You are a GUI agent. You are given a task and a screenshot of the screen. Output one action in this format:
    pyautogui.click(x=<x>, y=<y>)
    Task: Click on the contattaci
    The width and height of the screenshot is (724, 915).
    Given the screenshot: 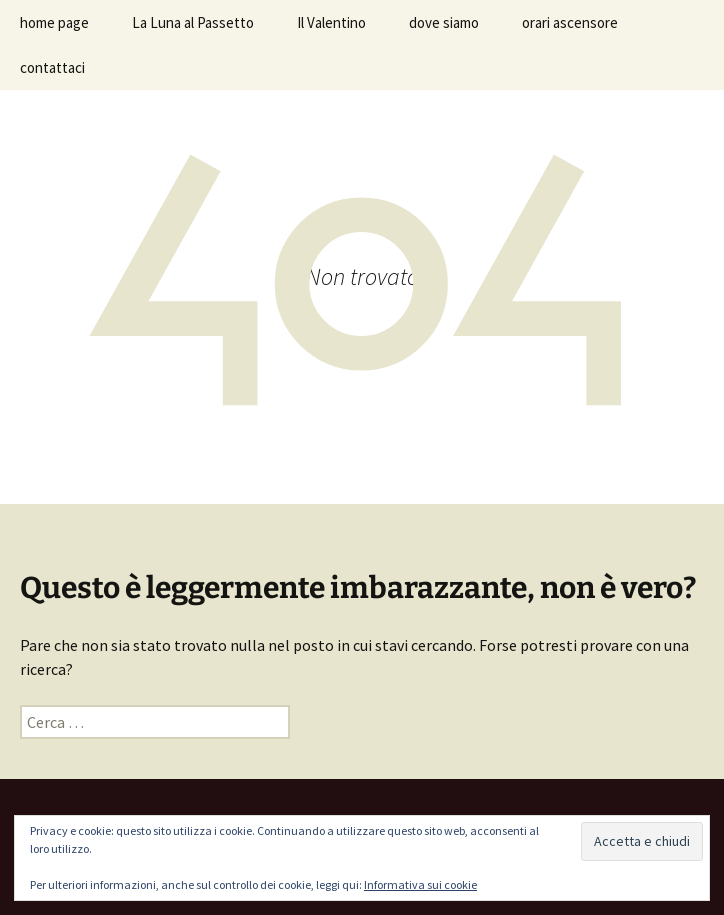 What is the action you would take?
    pyautogui.click(x=52, y=67)
    